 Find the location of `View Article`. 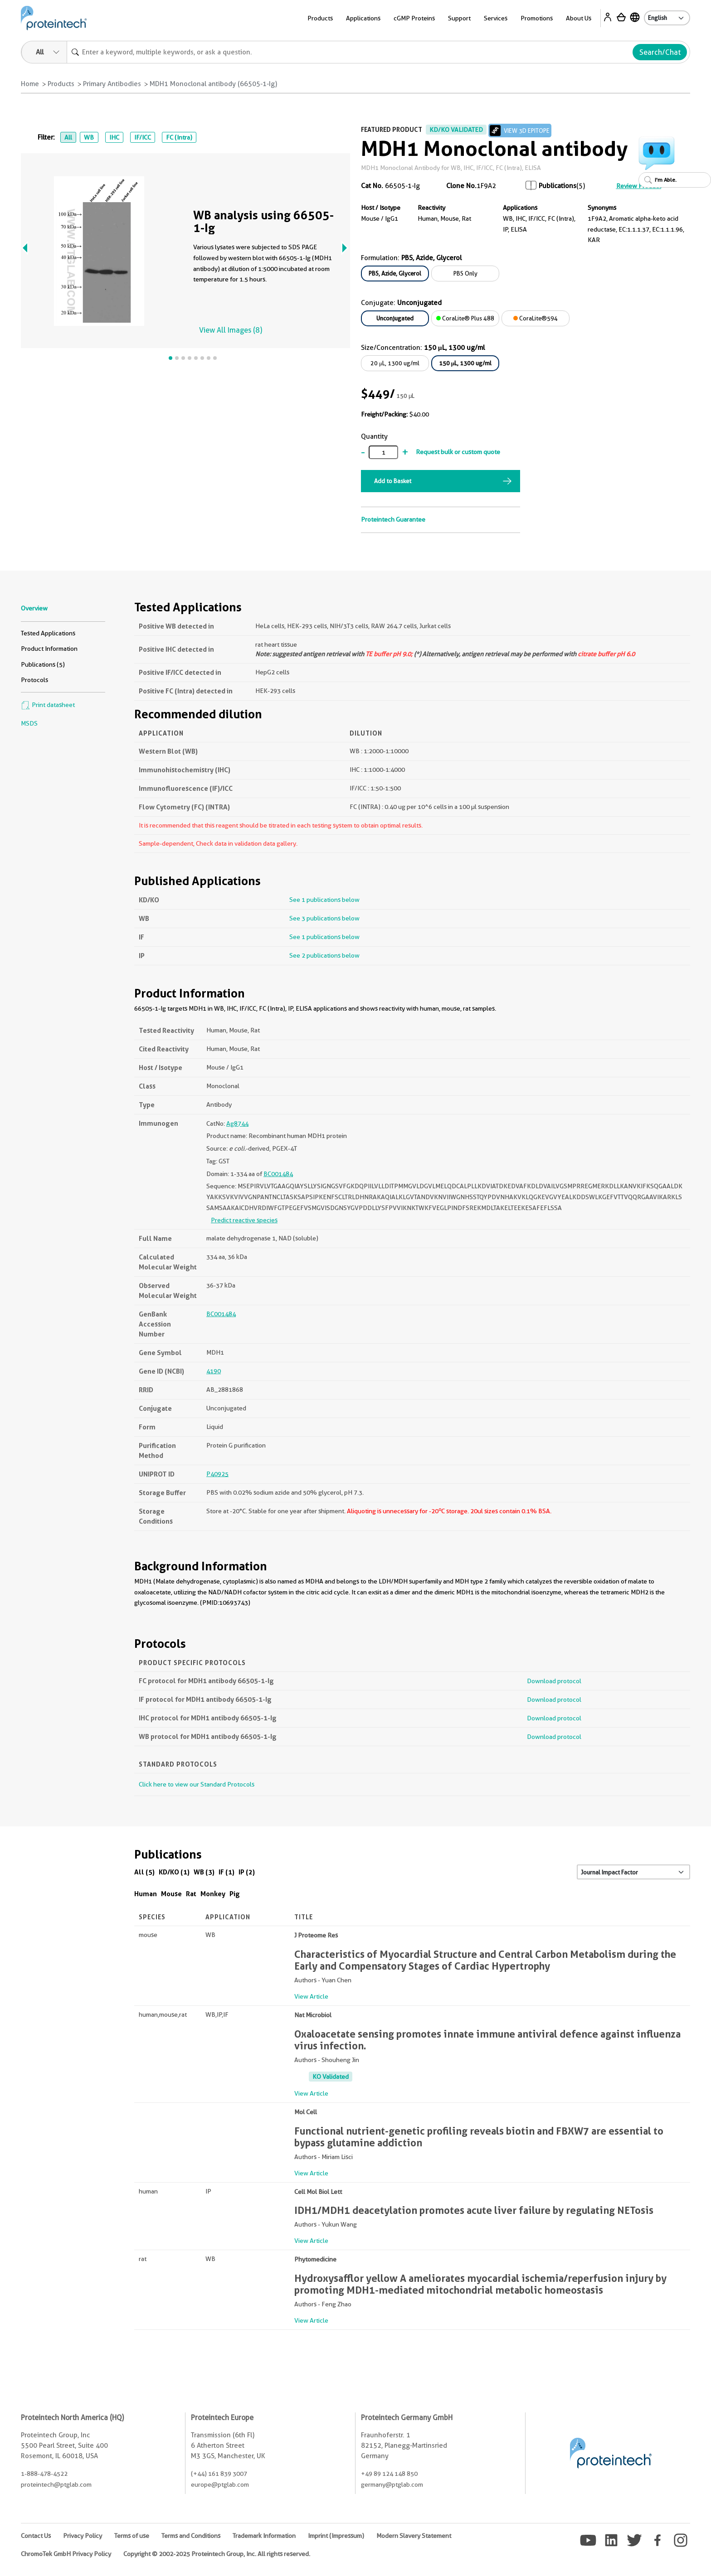

View Article is located at coordinates (311, 1996).